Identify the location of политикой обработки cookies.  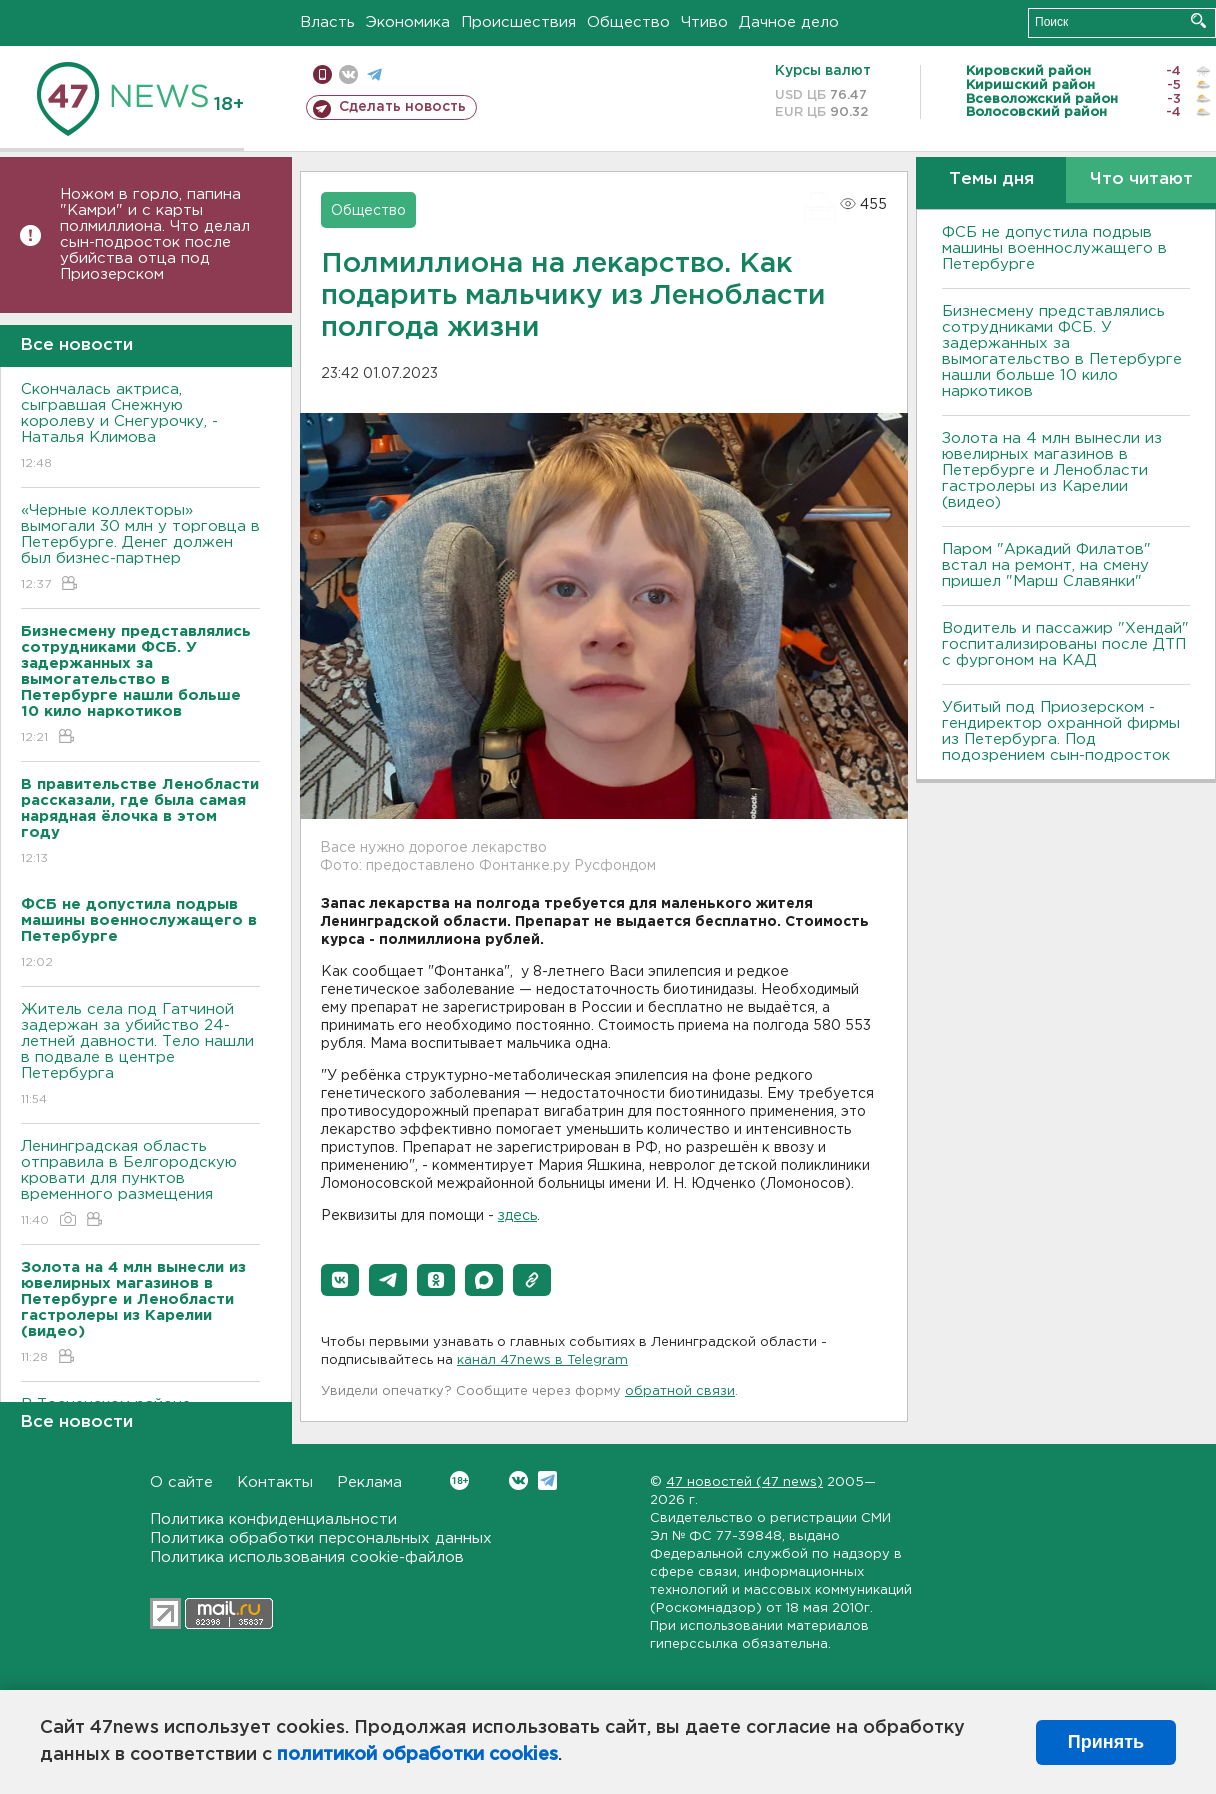
(417, 1755).